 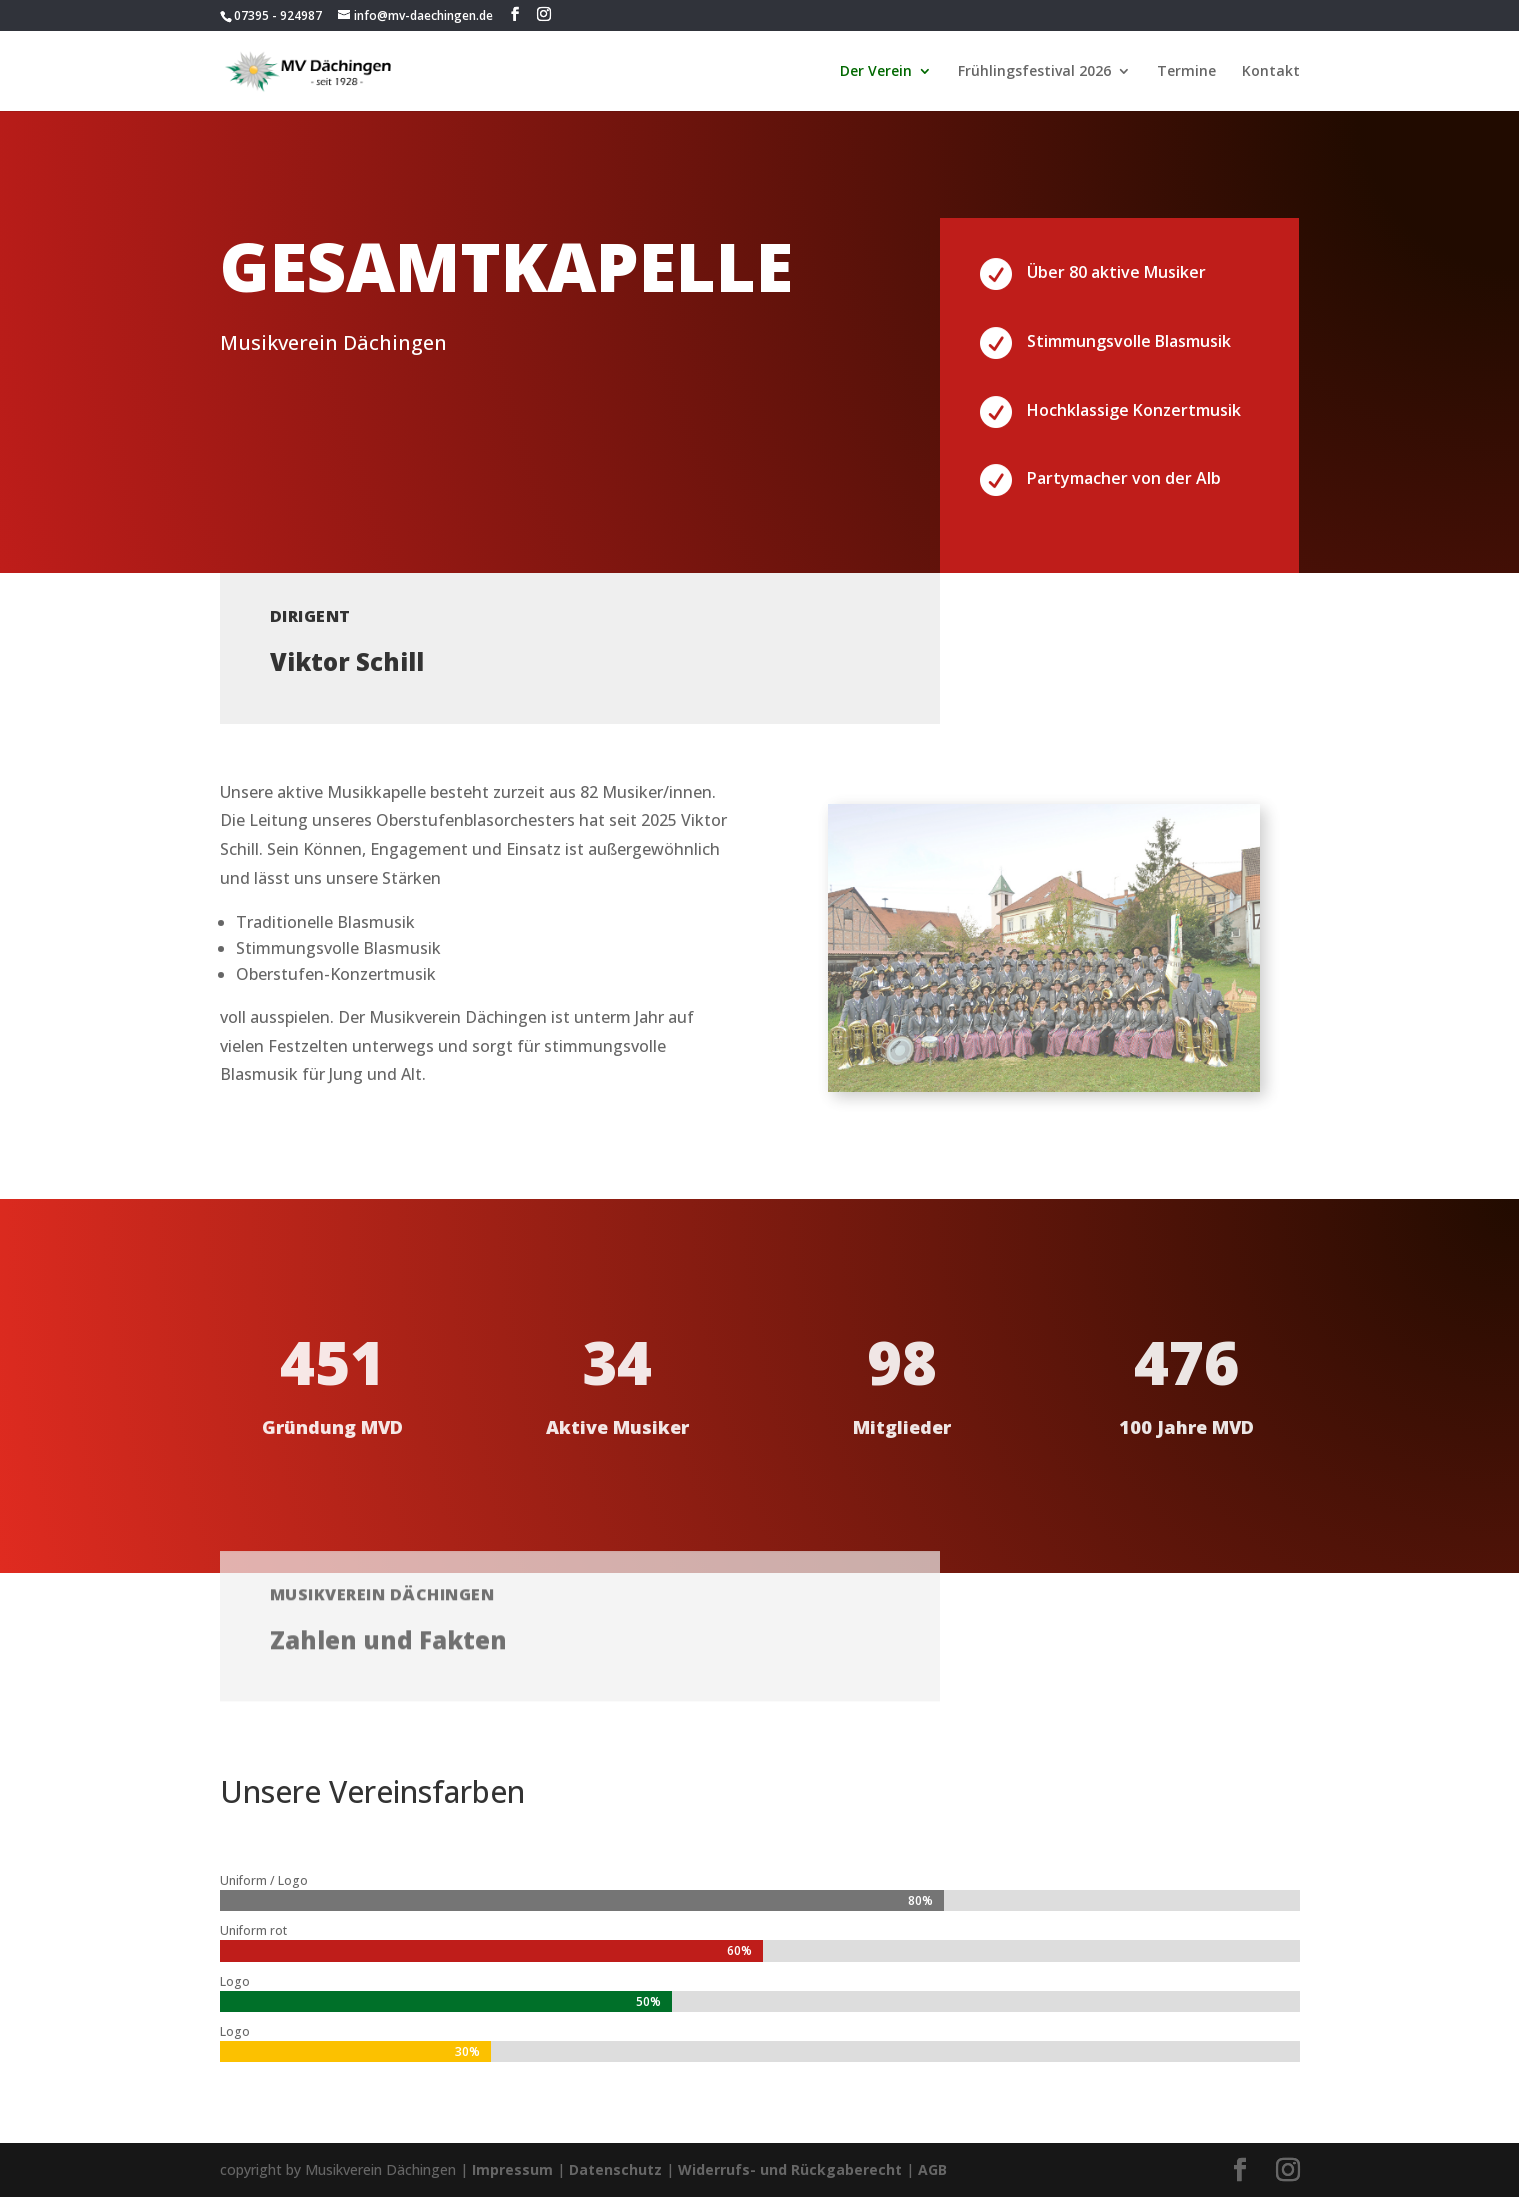 I want to click on Datenschutz, so click(x=615, y=2169).